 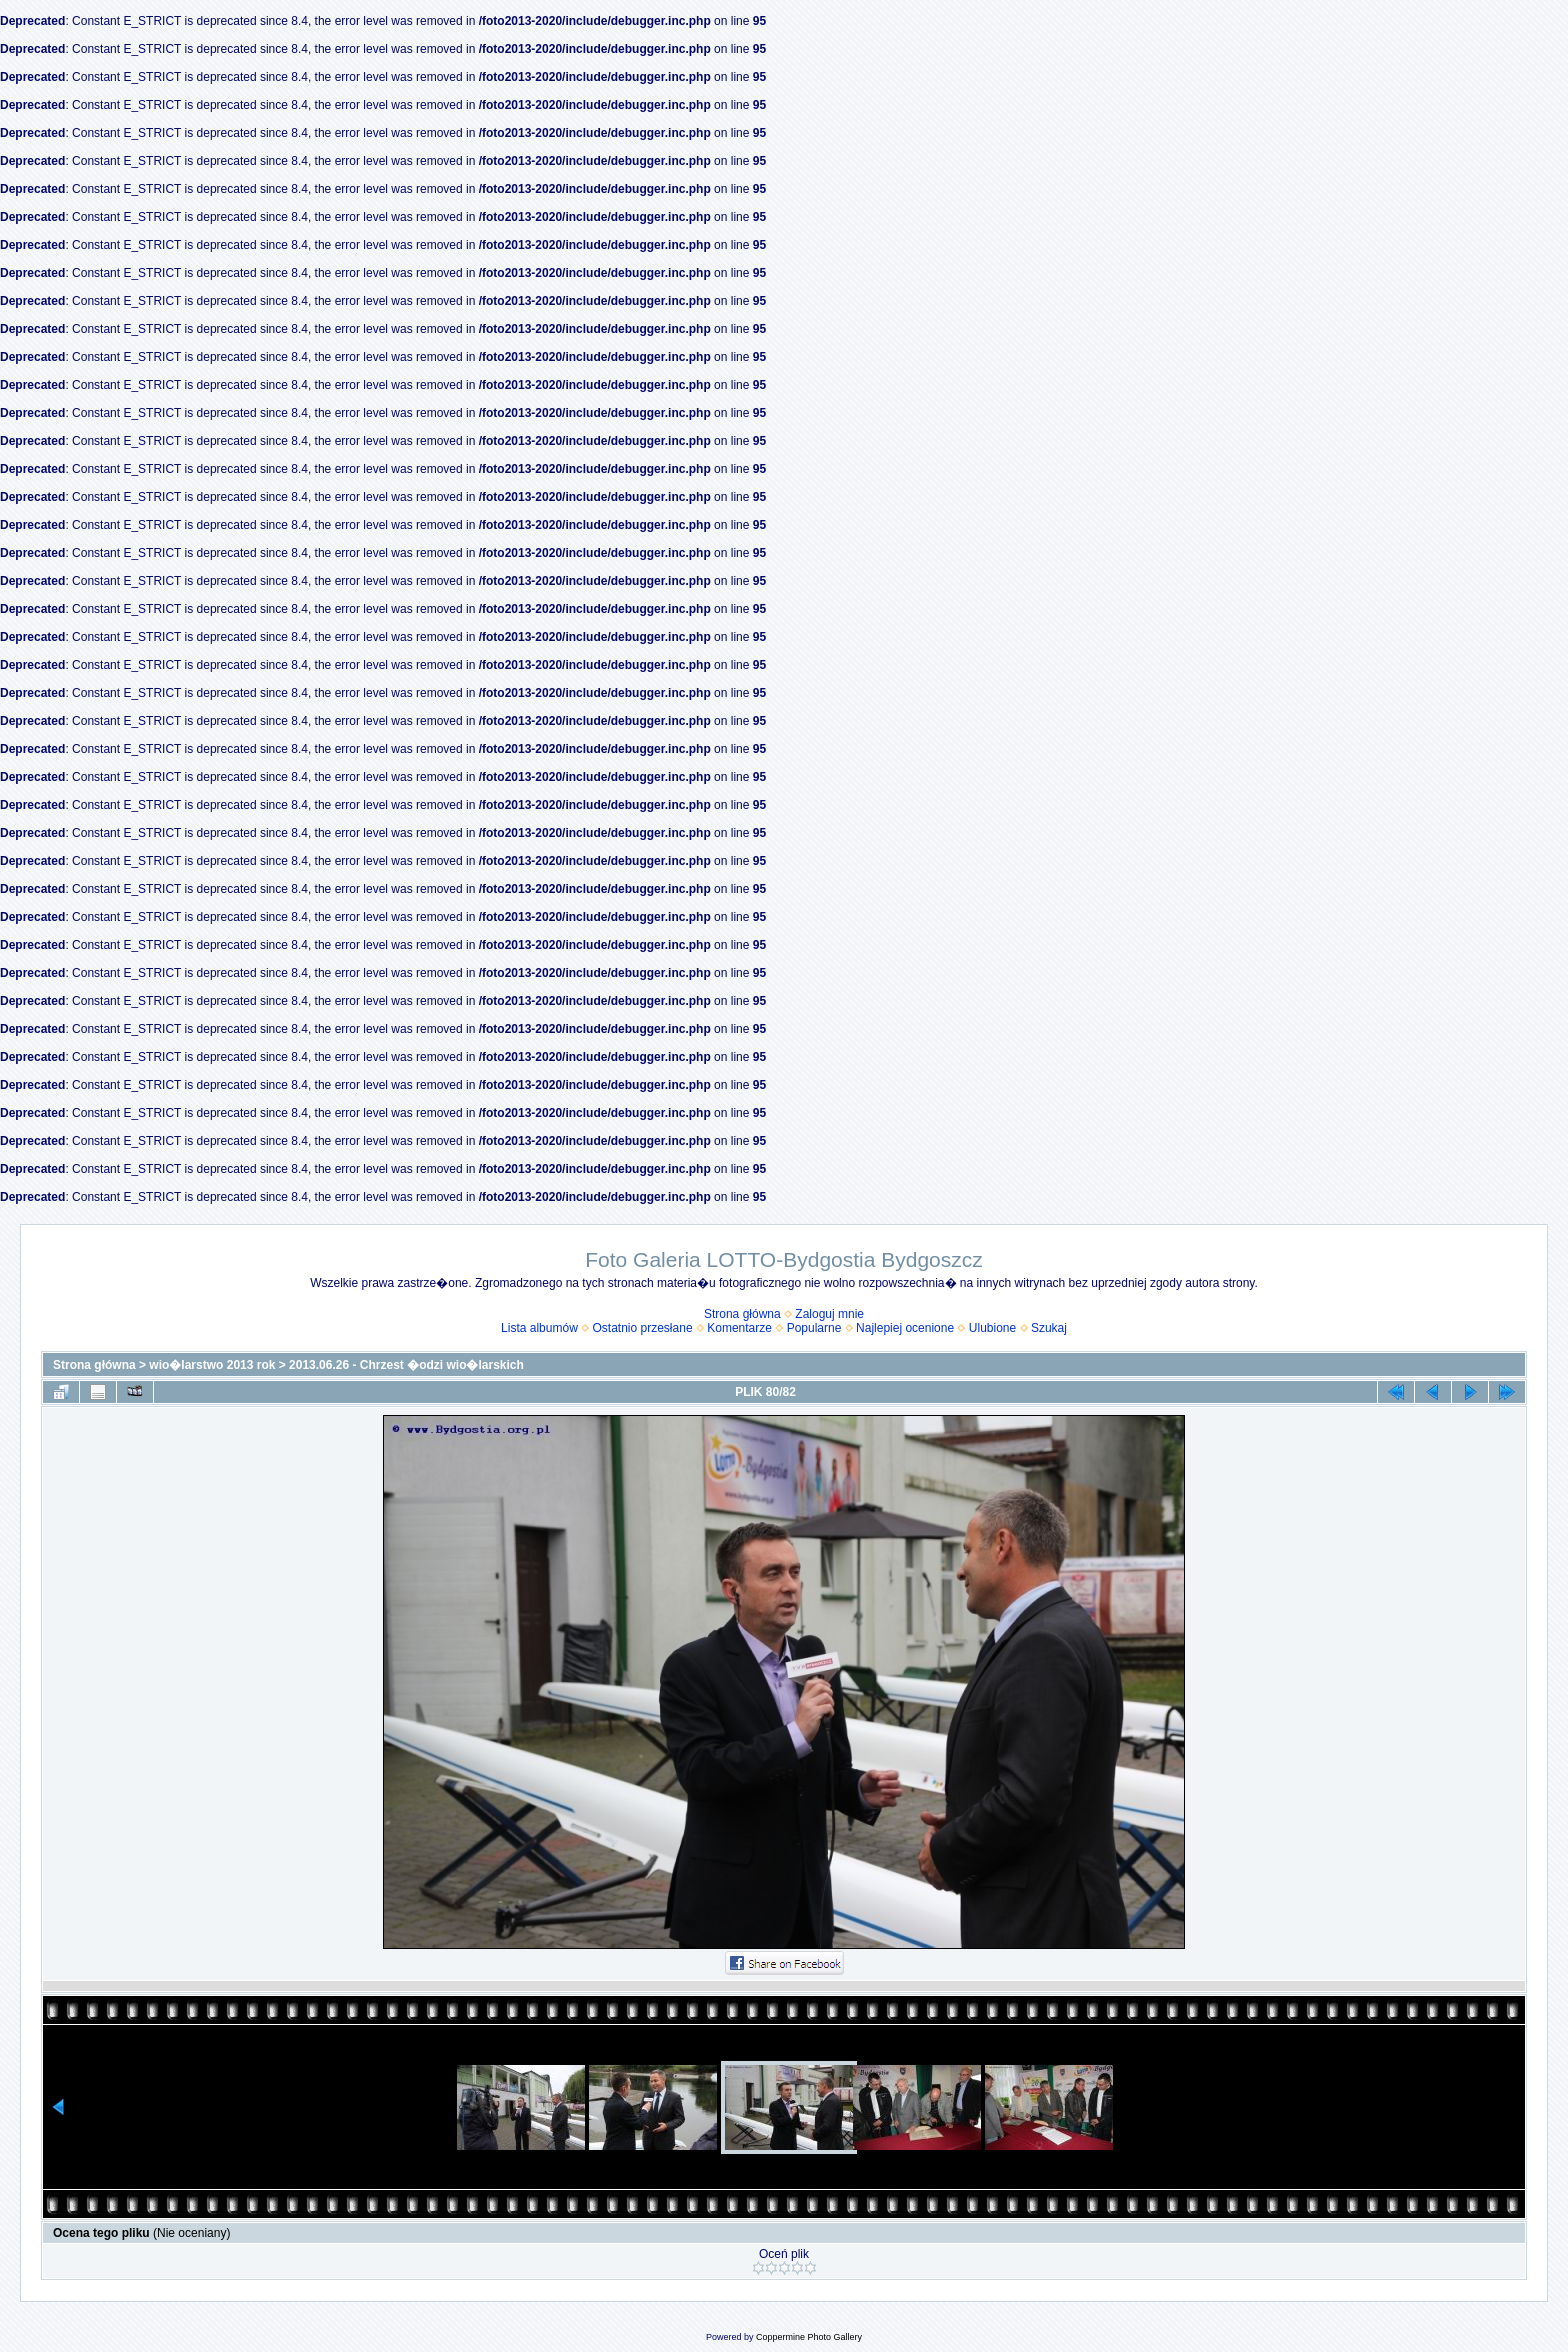 What do you see at coordinates (406, 1365) in the screenshot?
I see `2013.06.26 - Chrzest �odzi wio�larskich` at bounding box center [406, 1365].